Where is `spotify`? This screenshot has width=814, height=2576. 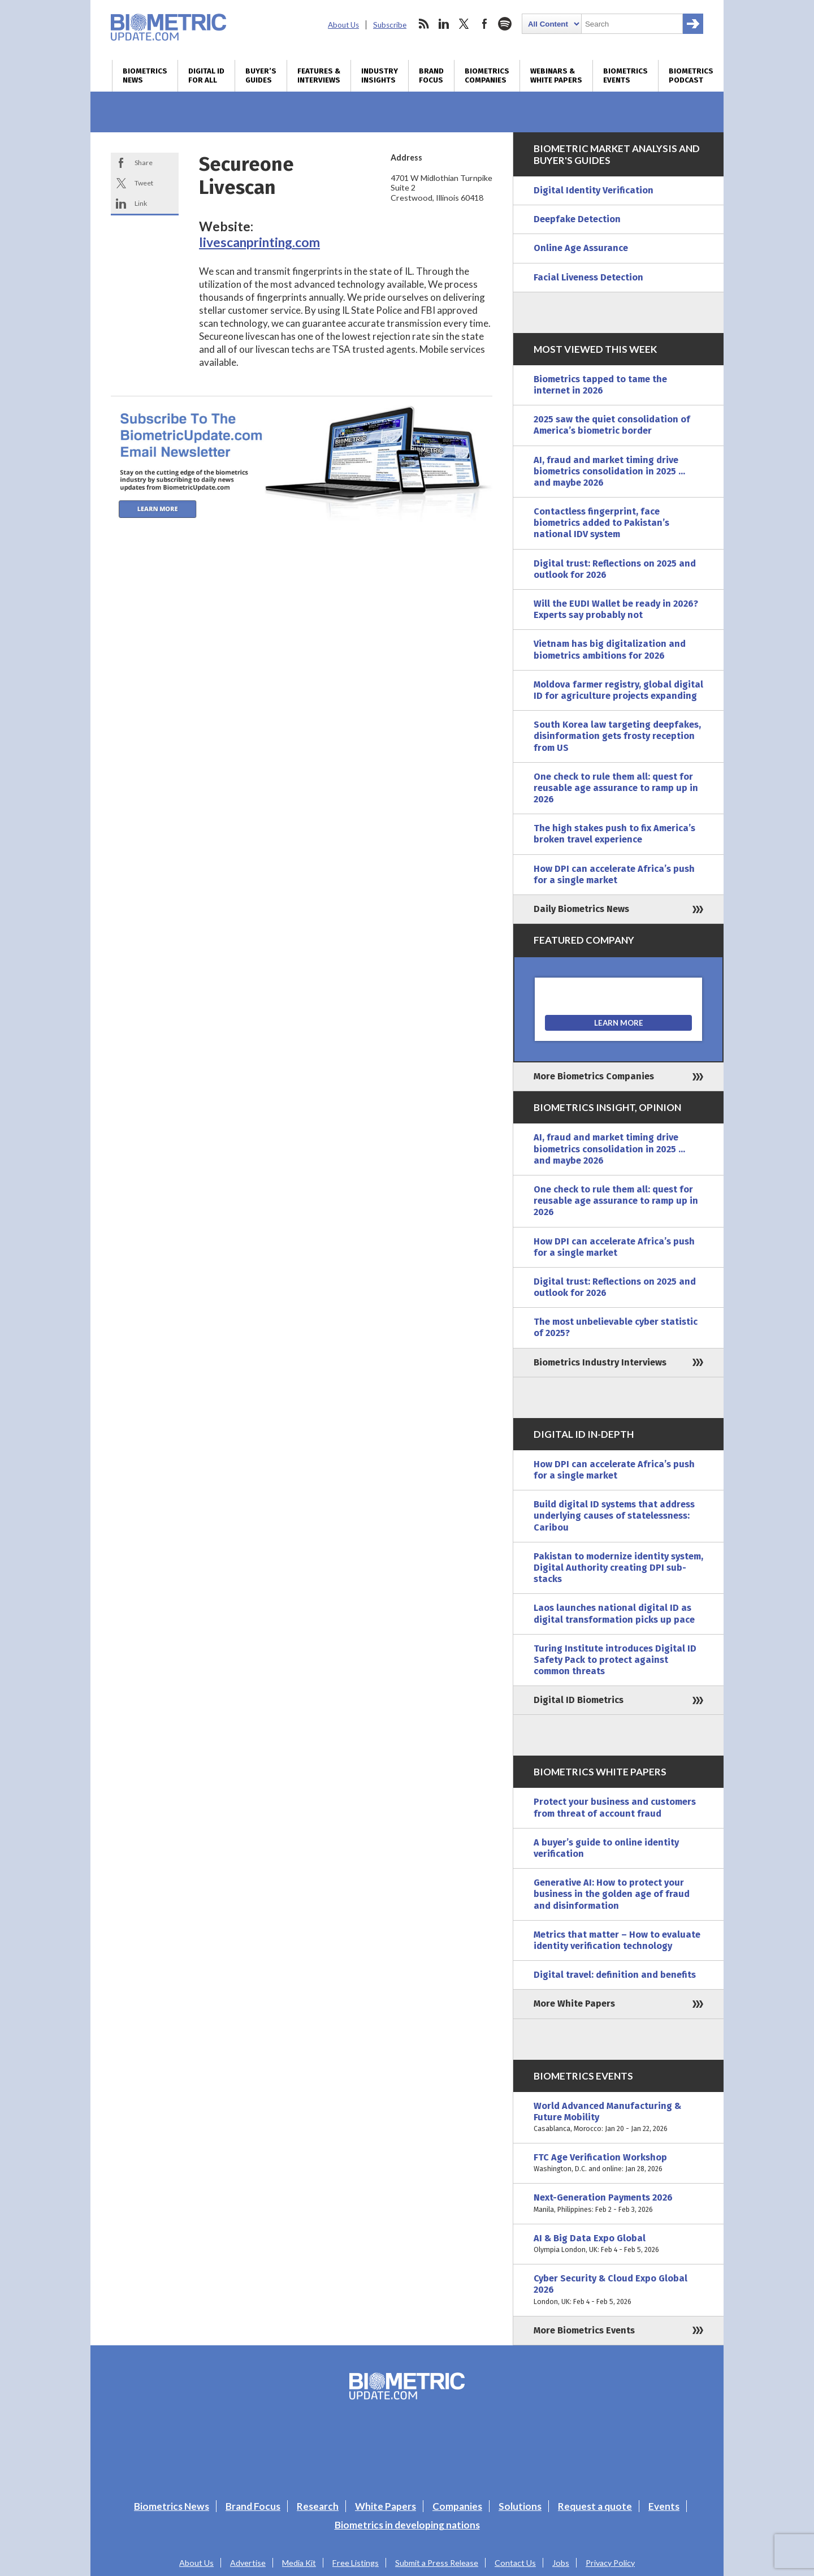
spotify is located at coordinates (505, 24).